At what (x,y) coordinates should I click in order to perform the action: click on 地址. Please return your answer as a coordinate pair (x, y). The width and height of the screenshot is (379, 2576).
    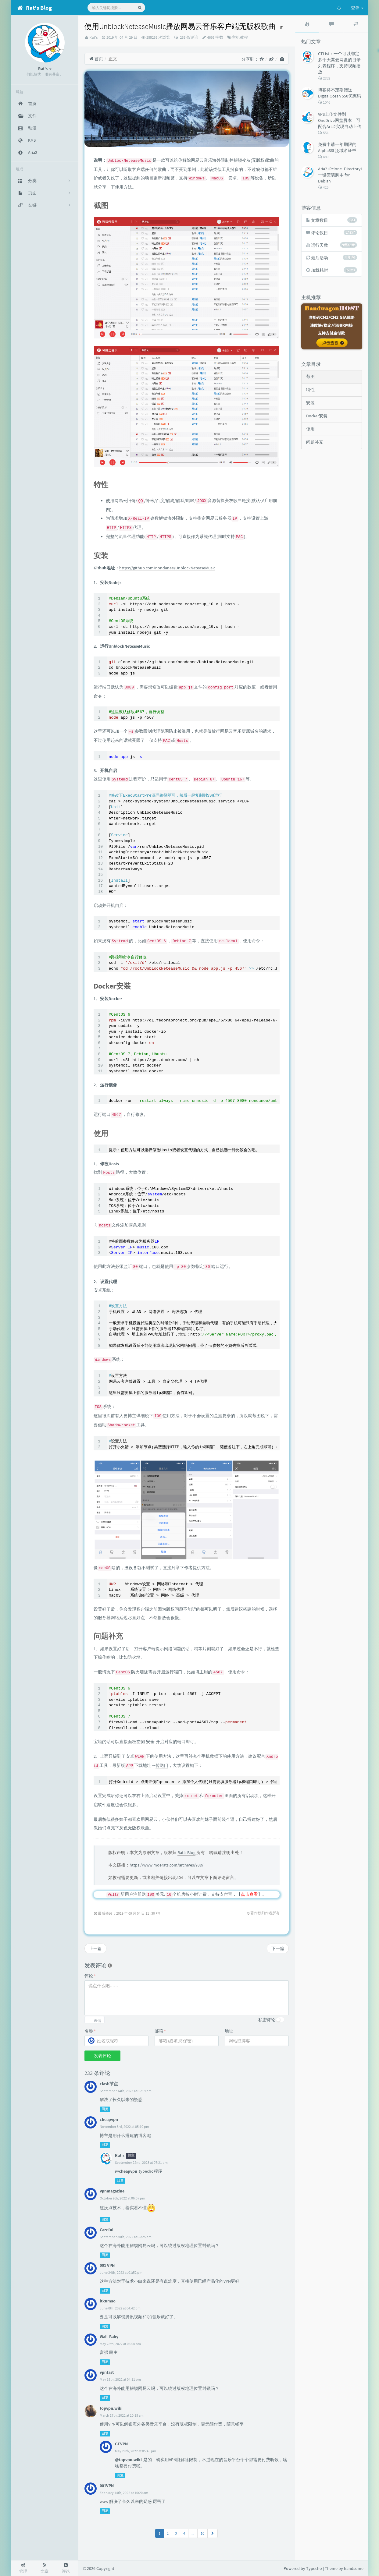
    Looking at the image, I should click on (229, 2031).